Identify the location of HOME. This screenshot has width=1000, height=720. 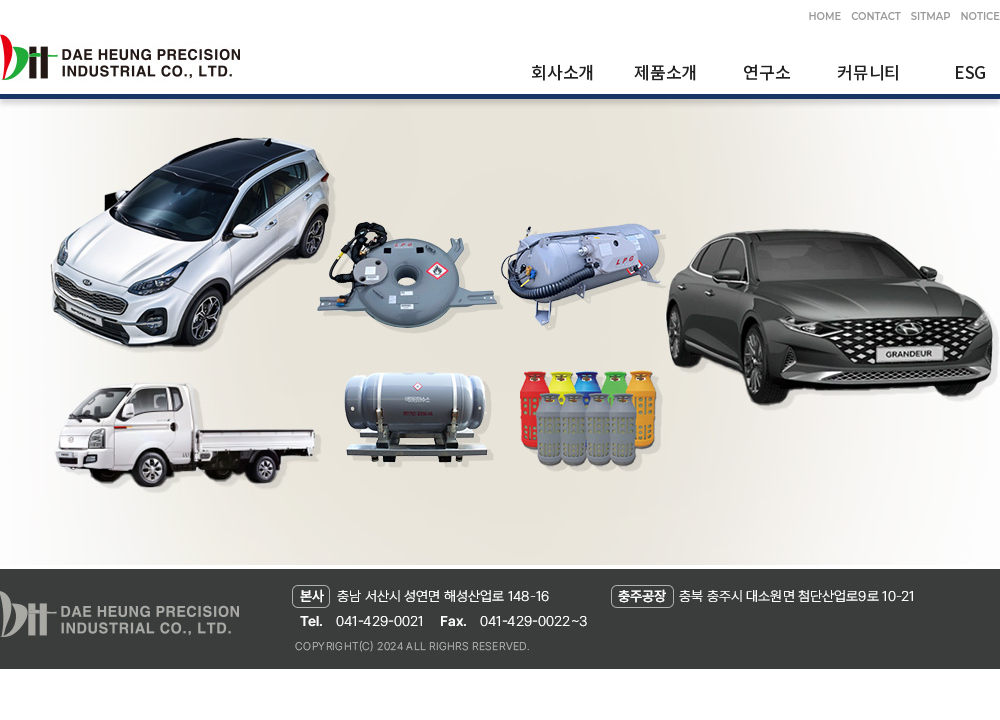
(824, 16).